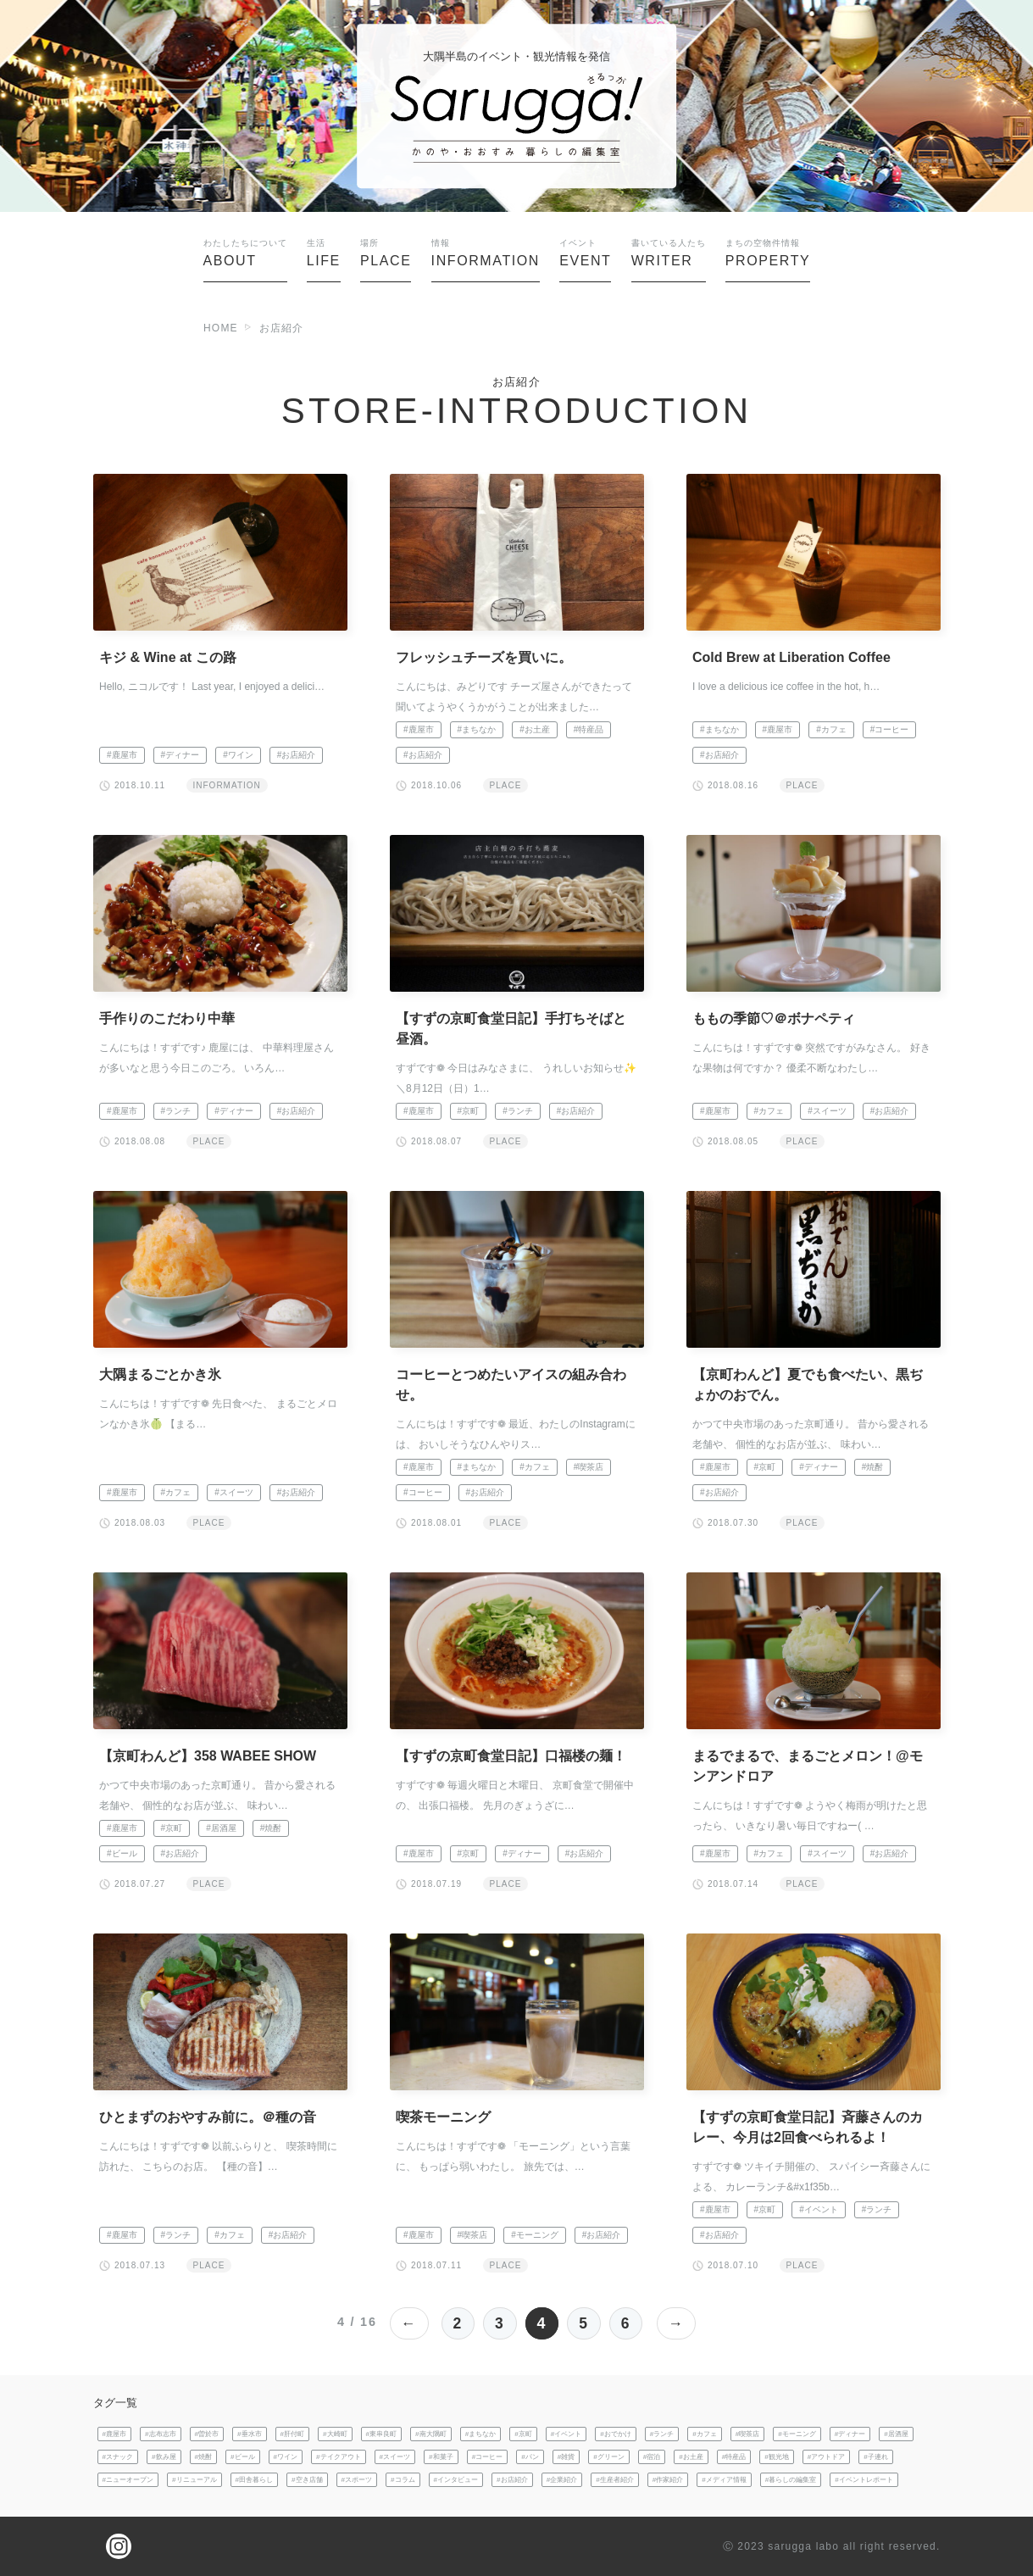 This screenshot has height=2576, width=1033. I want to click on PLACE, so click(385, 252).